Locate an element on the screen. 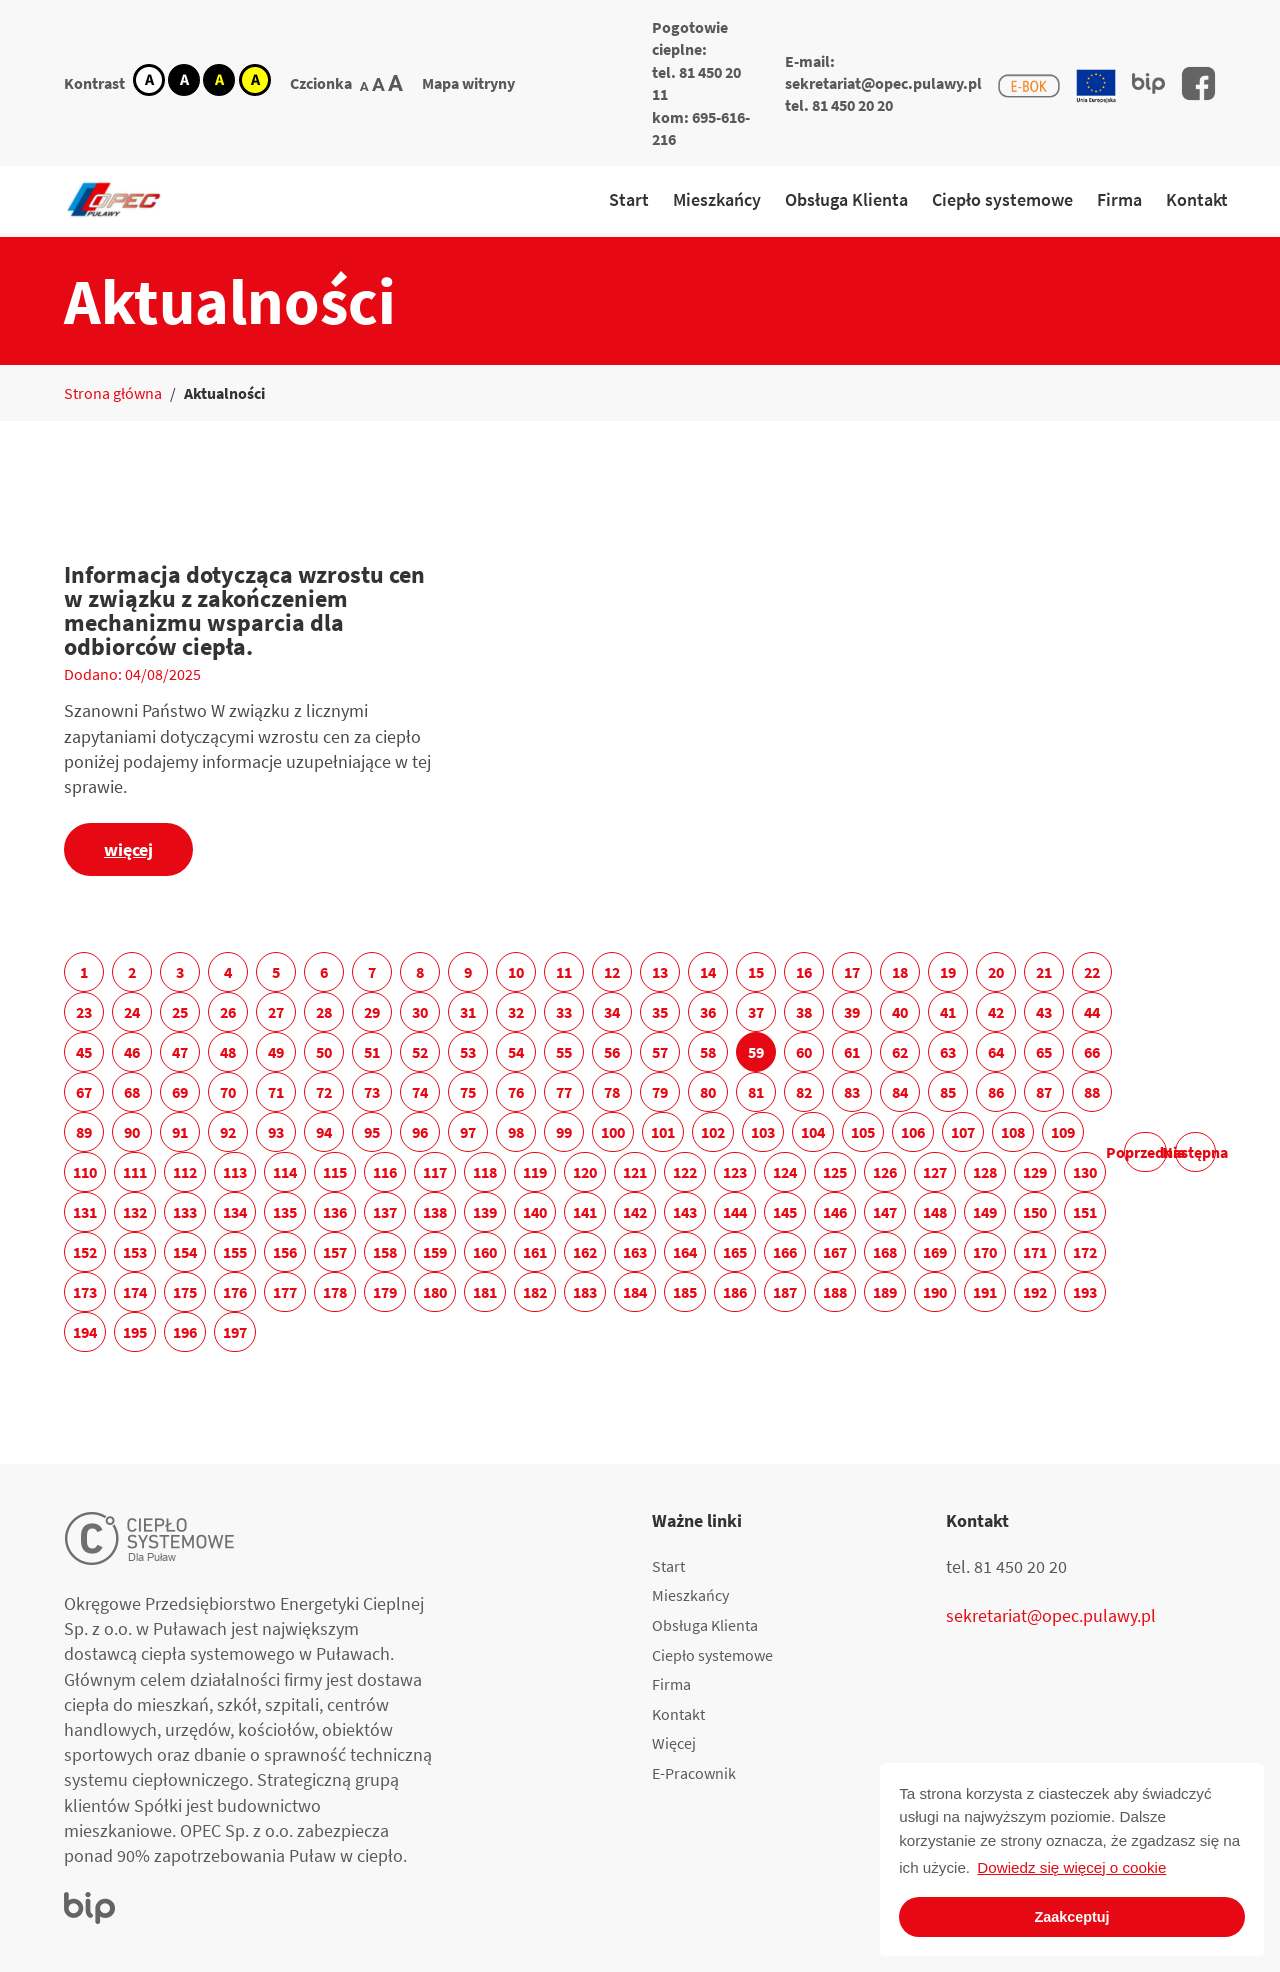 The height and width of the screenshot is (1972, 1280). 23 is located at coordinates (84, 1012).